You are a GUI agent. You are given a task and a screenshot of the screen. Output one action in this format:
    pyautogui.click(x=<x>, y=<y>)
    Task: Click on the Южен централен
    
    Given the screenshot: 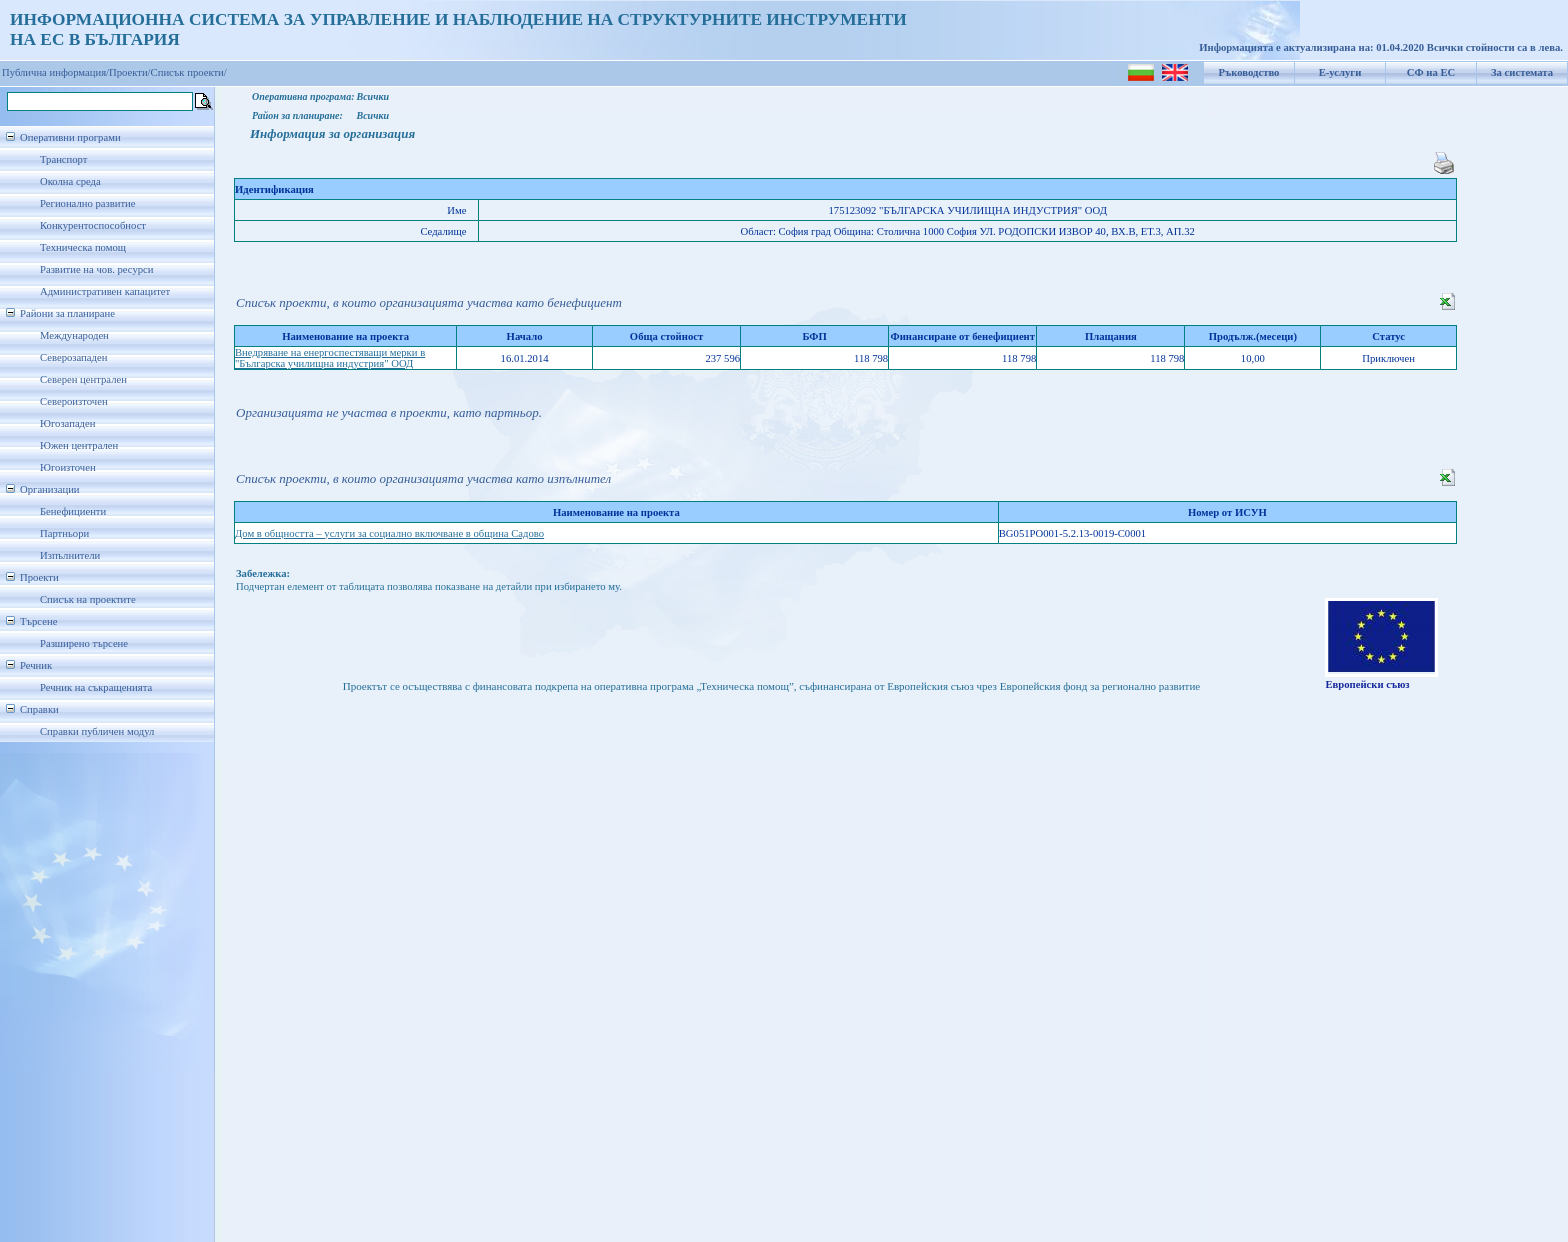 What is the action you would take?
    pyautogui.click(x=79, y=445)
    